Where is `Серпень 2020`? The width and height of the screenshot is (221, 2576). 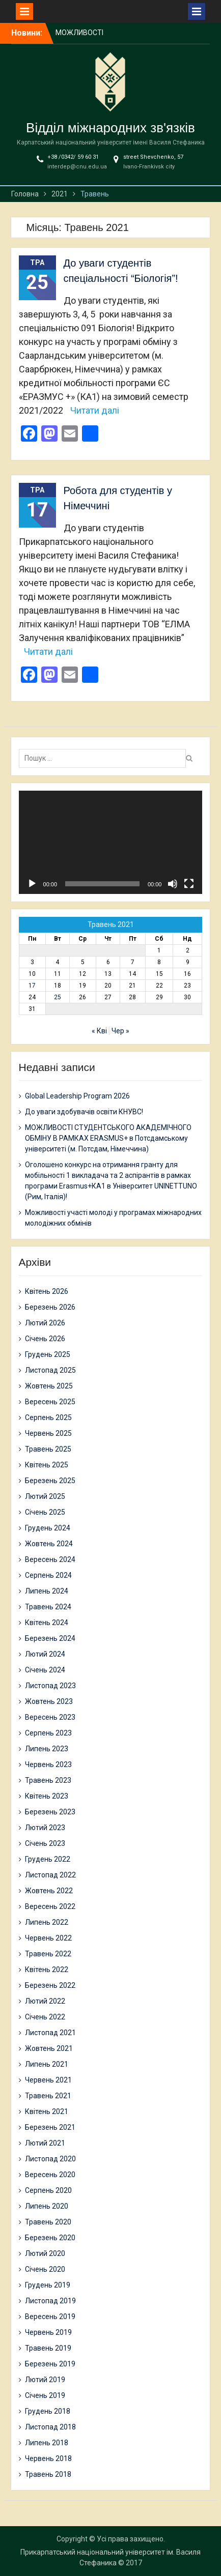 Серпень 2020 is located at coordinates (48, 2190).